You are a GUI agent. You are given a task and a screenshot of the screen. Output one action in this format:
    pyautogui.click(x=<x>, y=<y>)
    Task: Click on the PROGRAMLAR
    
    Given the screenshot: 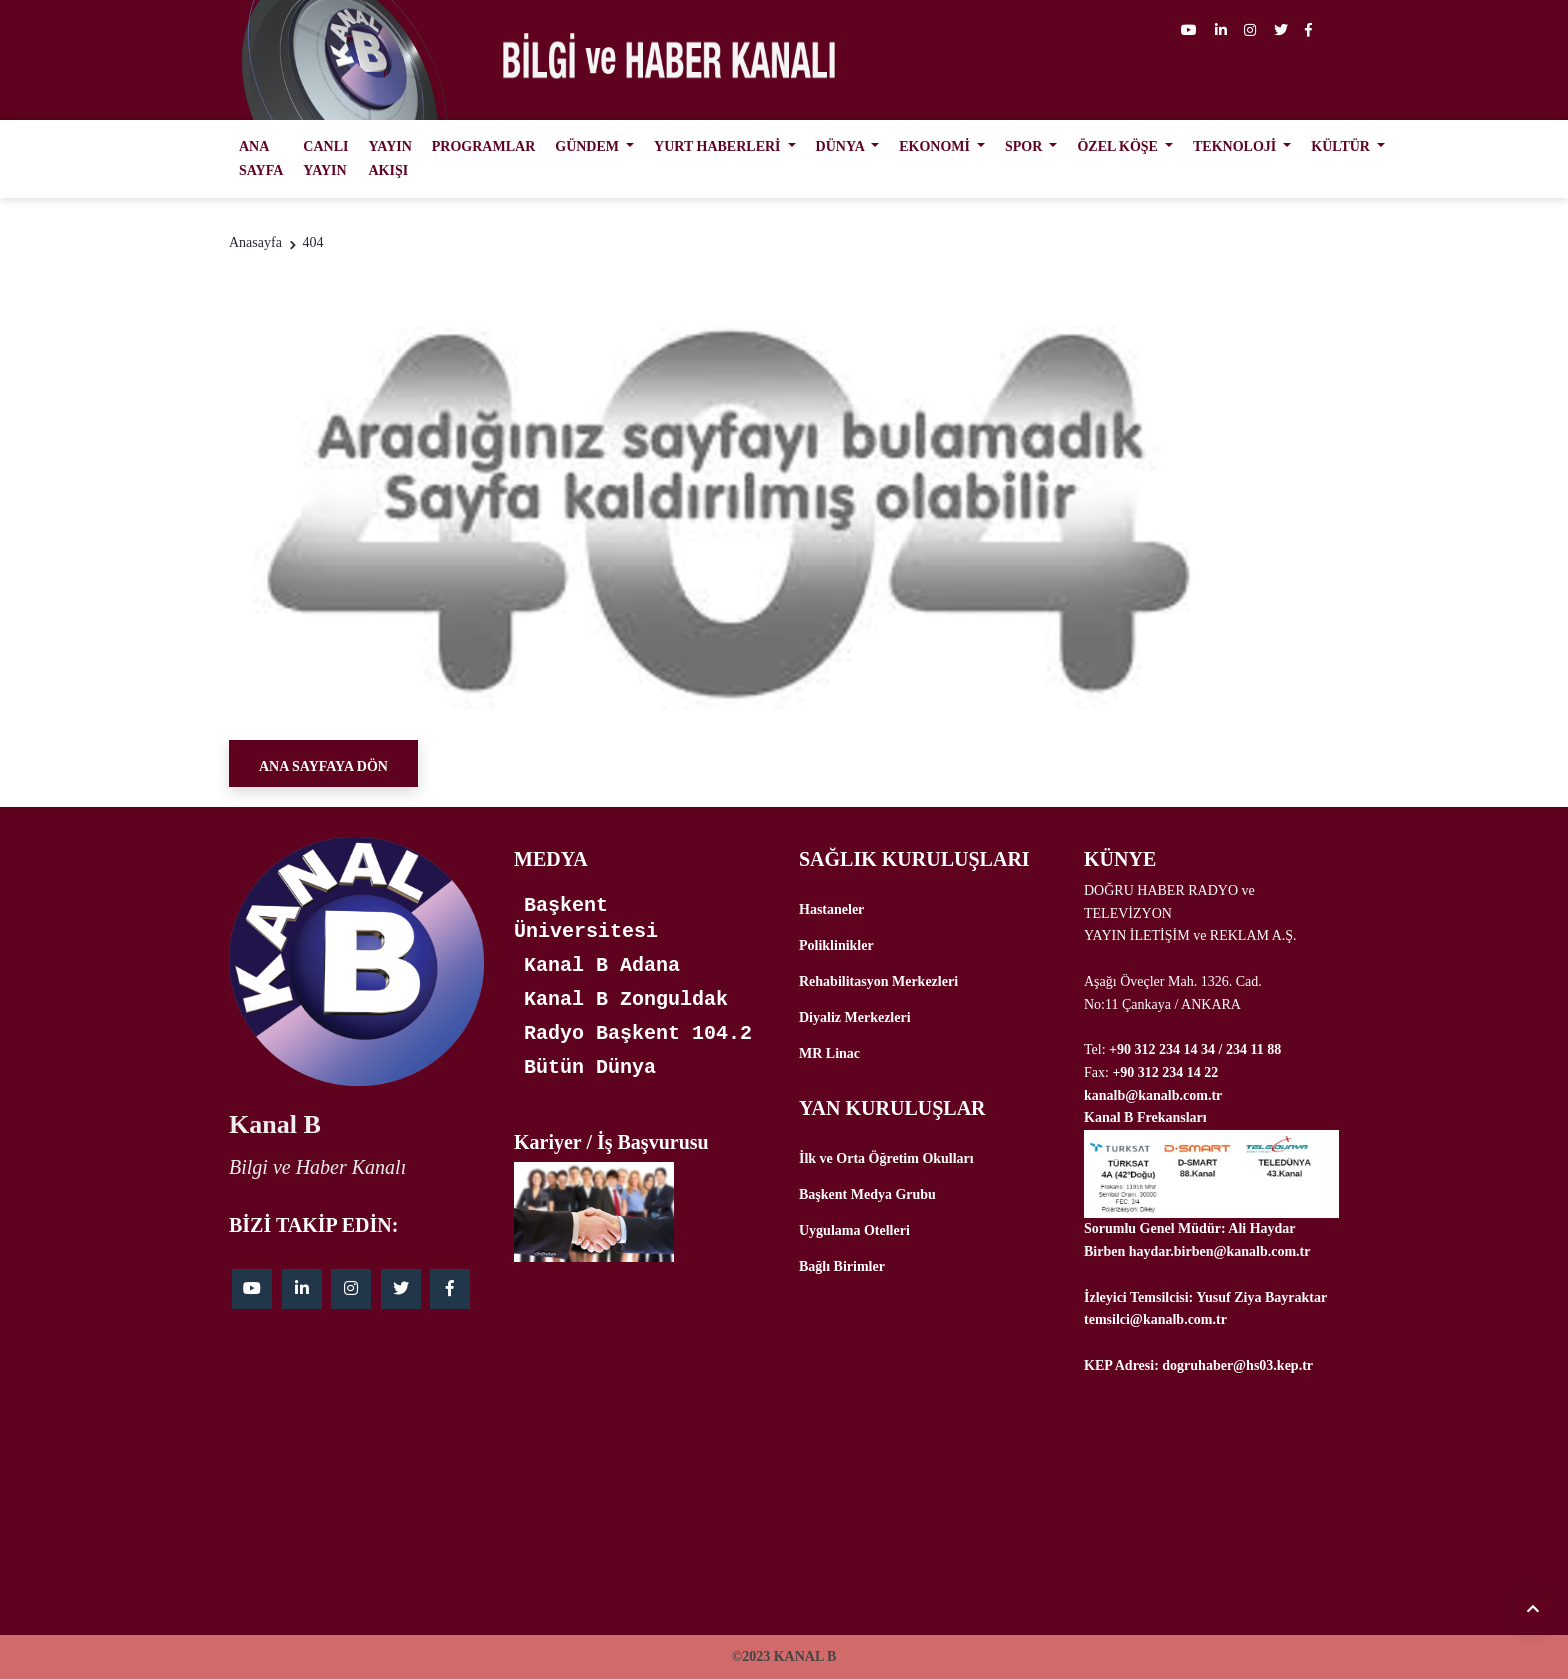 What is the action you would take?
    pyautogui.click(x=483, y=146)
    